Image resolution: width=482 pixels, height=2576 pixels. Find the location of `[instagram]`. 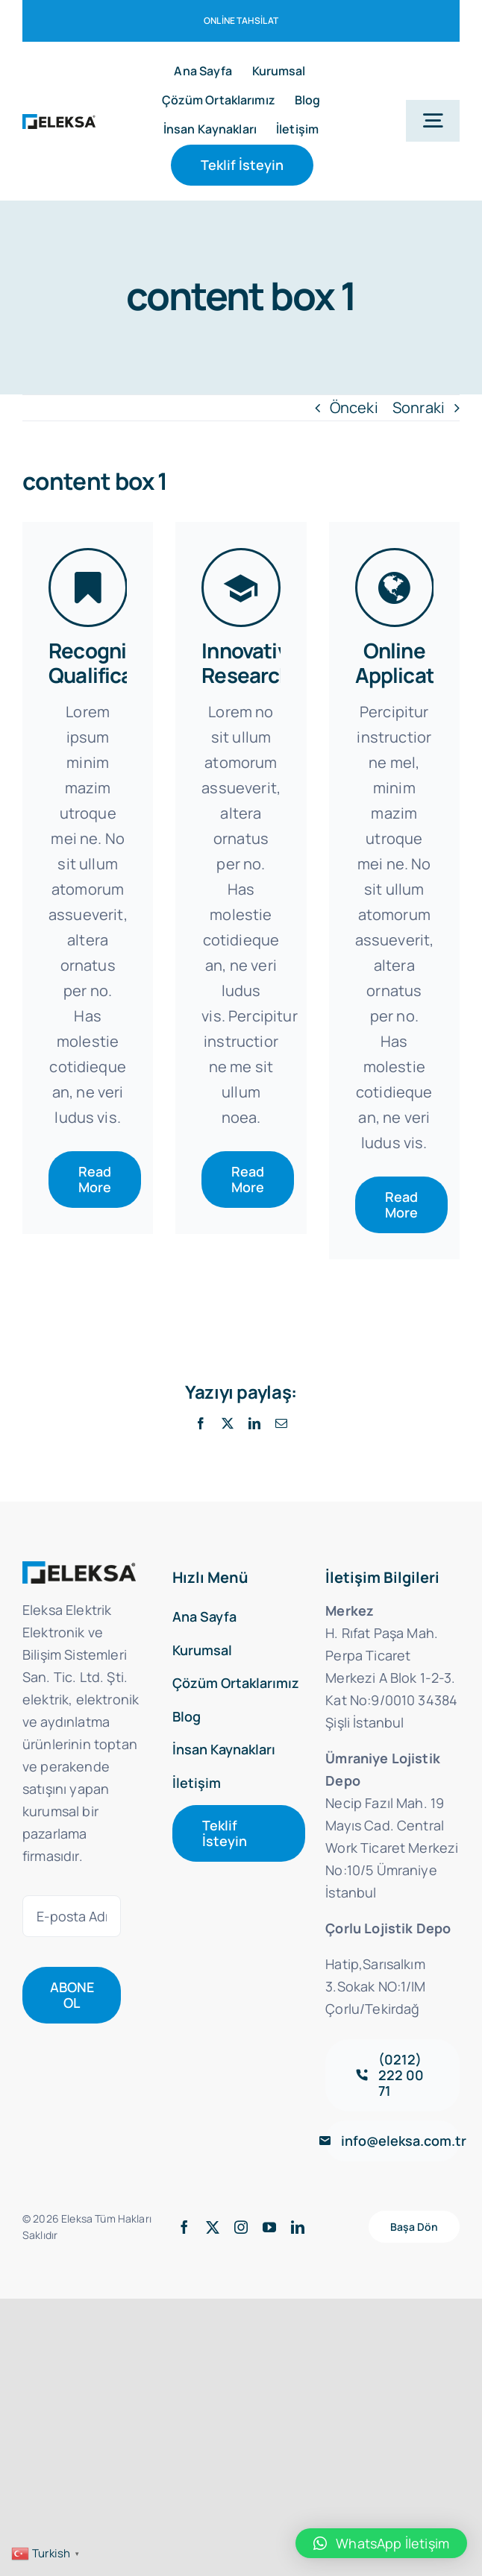

[instagram] is located at coordinates (241, 2226).